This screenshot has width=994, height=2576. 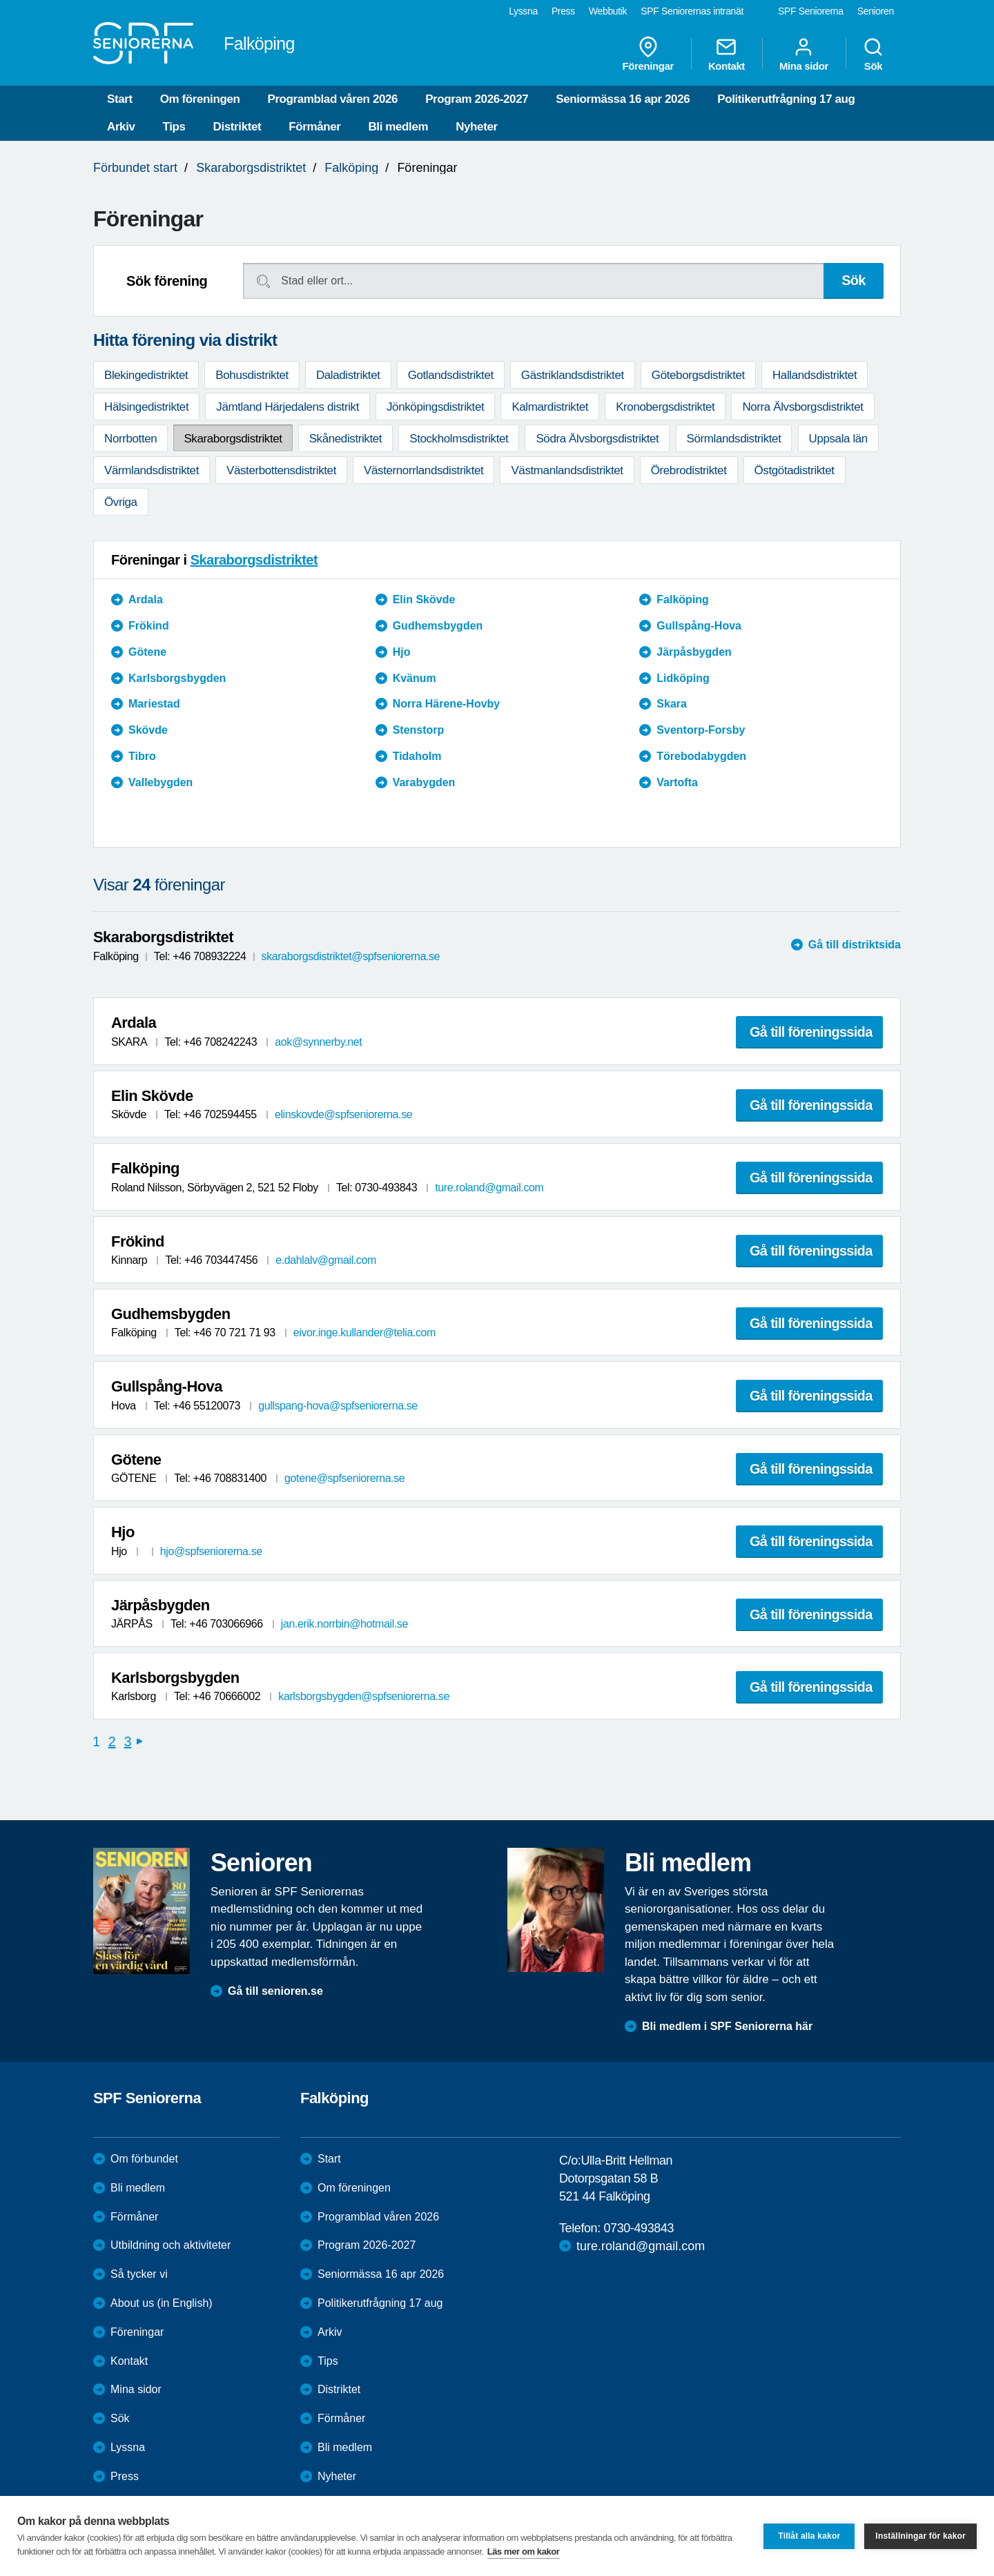 I want to click on Ardala, so click(x=145, y=599).